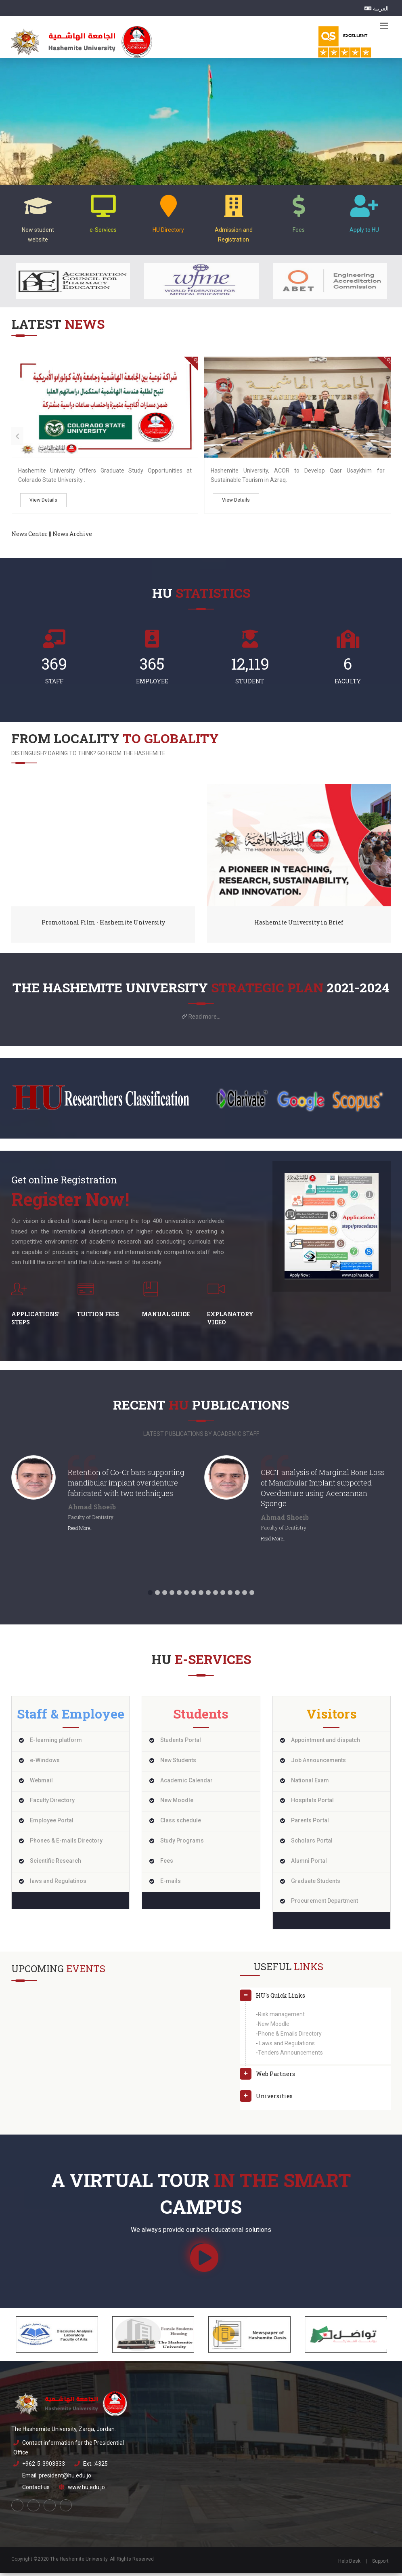  Describe the element at coordinates (312, 1803) in the screenshot. I see `Hospitals Portal` at that location.